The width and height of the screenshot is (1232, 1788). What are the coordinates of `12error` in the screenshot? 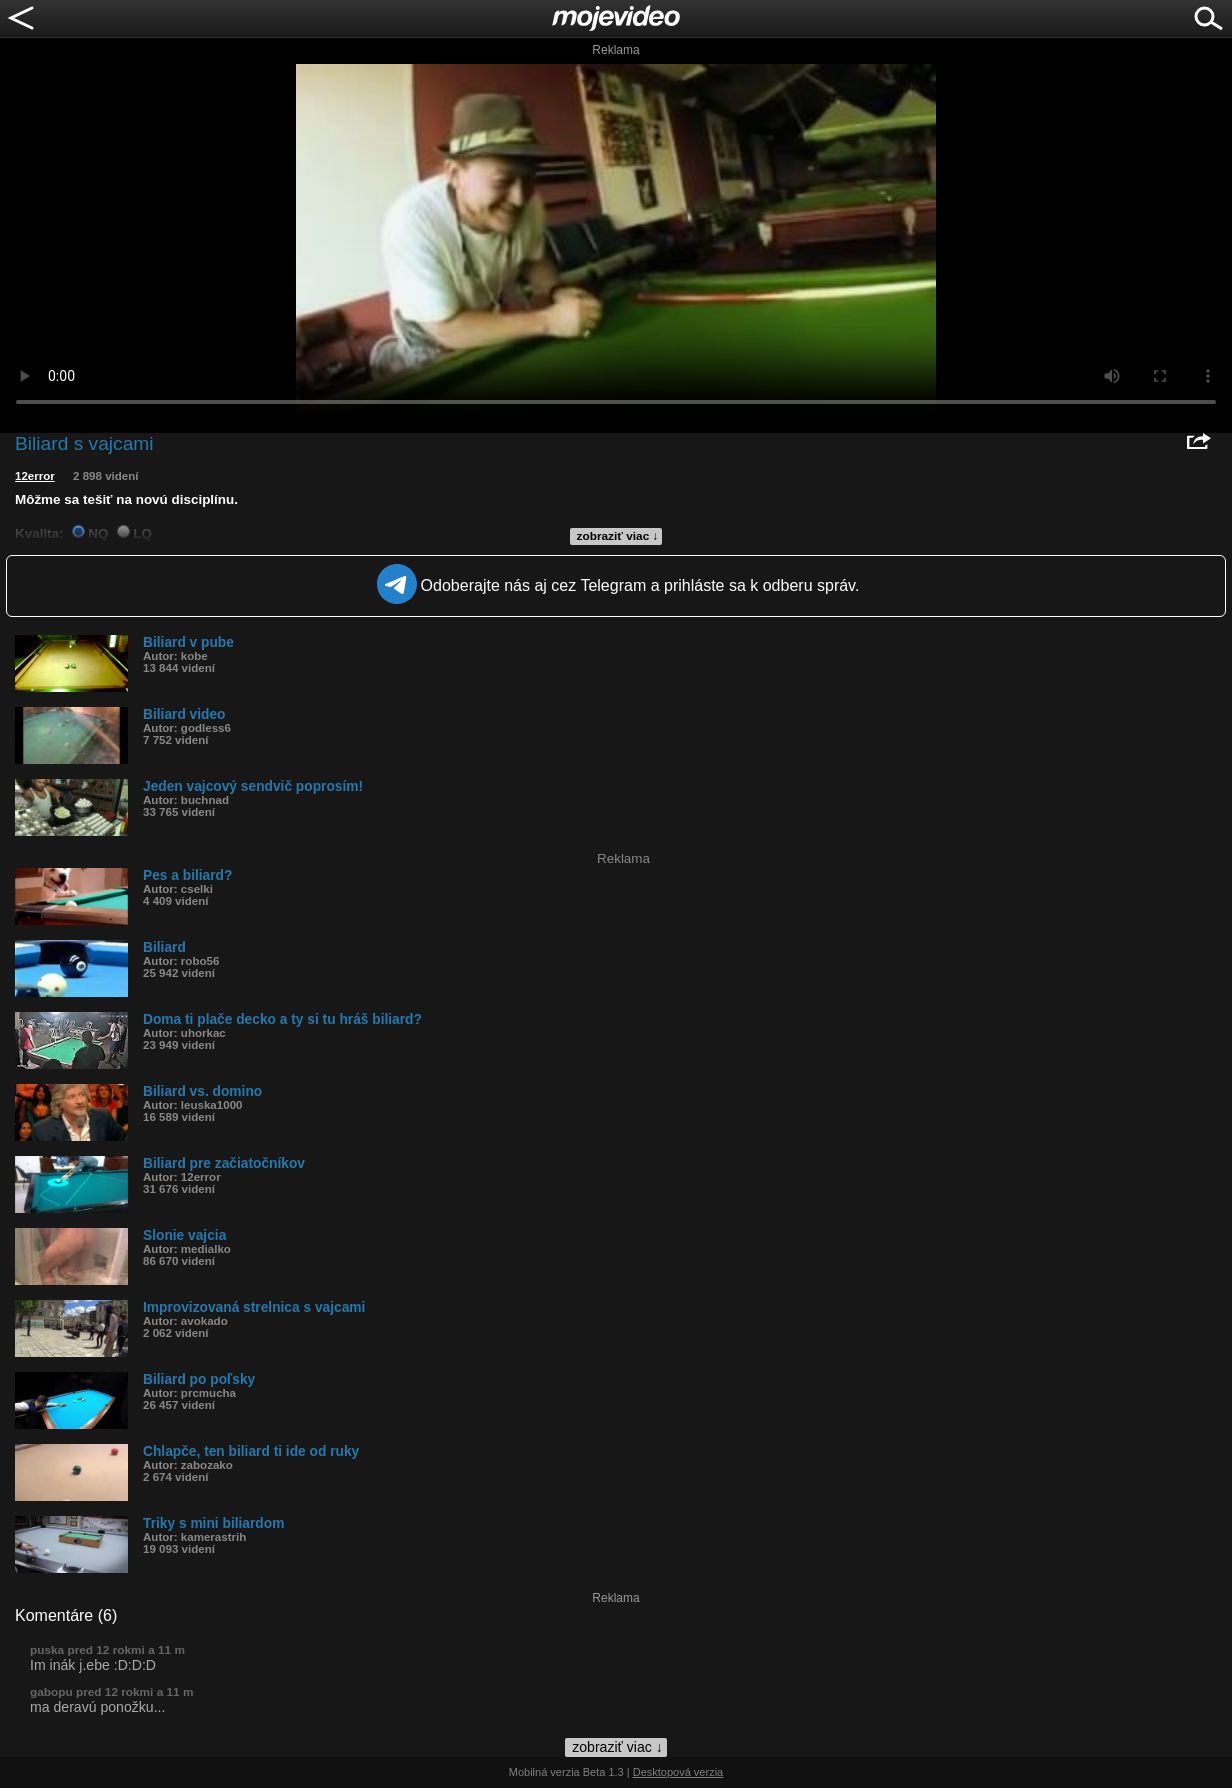 It's located at (35, 476).